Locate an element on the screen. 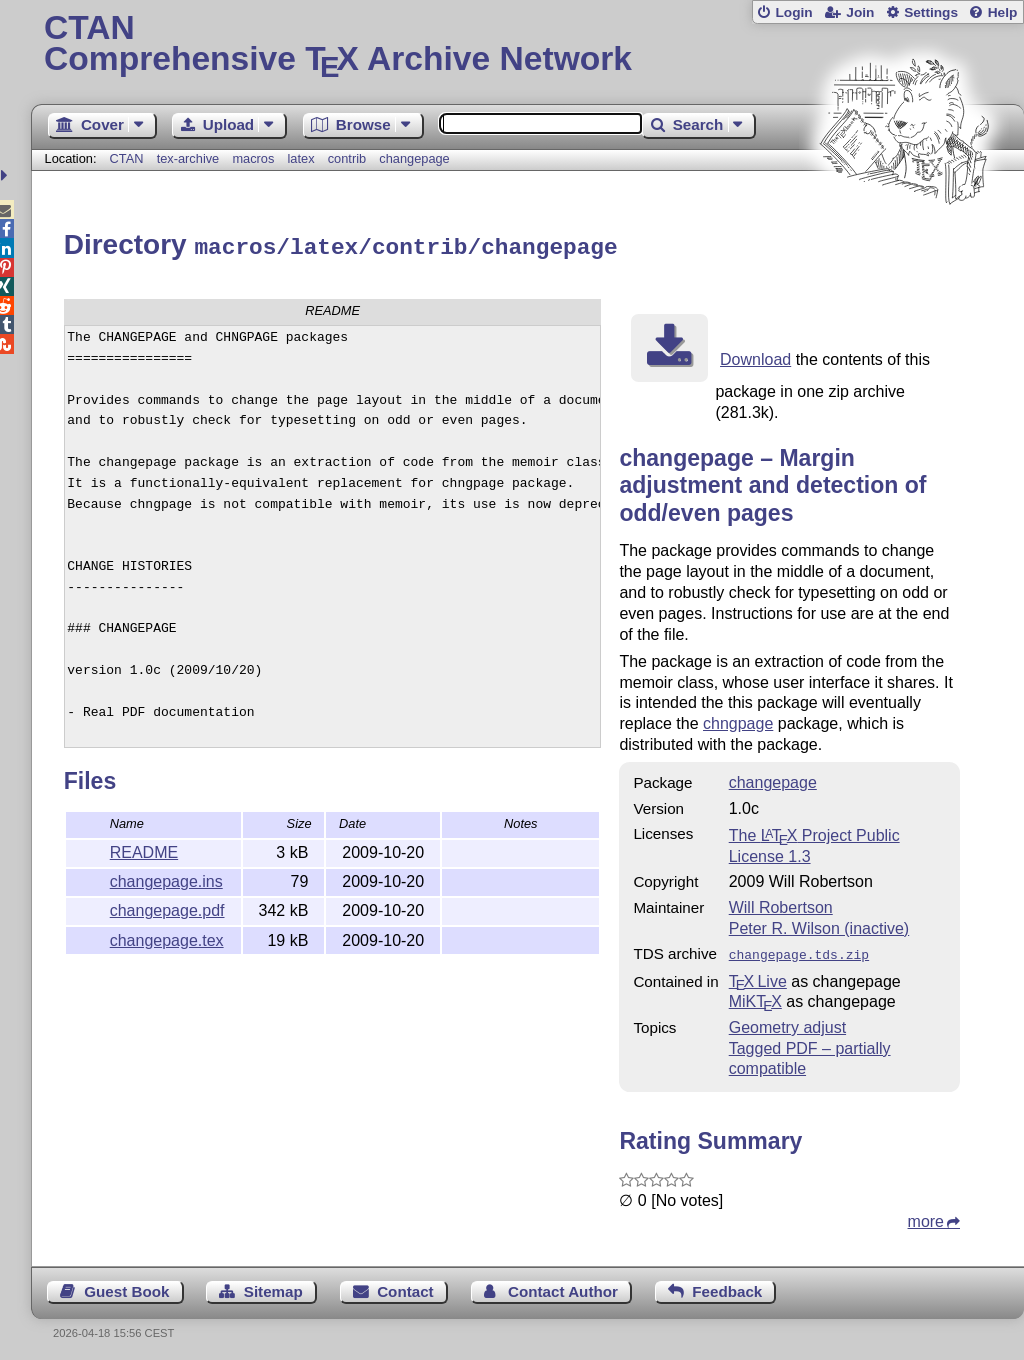 The height and width of the screenshot is (1360, 1024). more is located at coordinates (926, 1216).